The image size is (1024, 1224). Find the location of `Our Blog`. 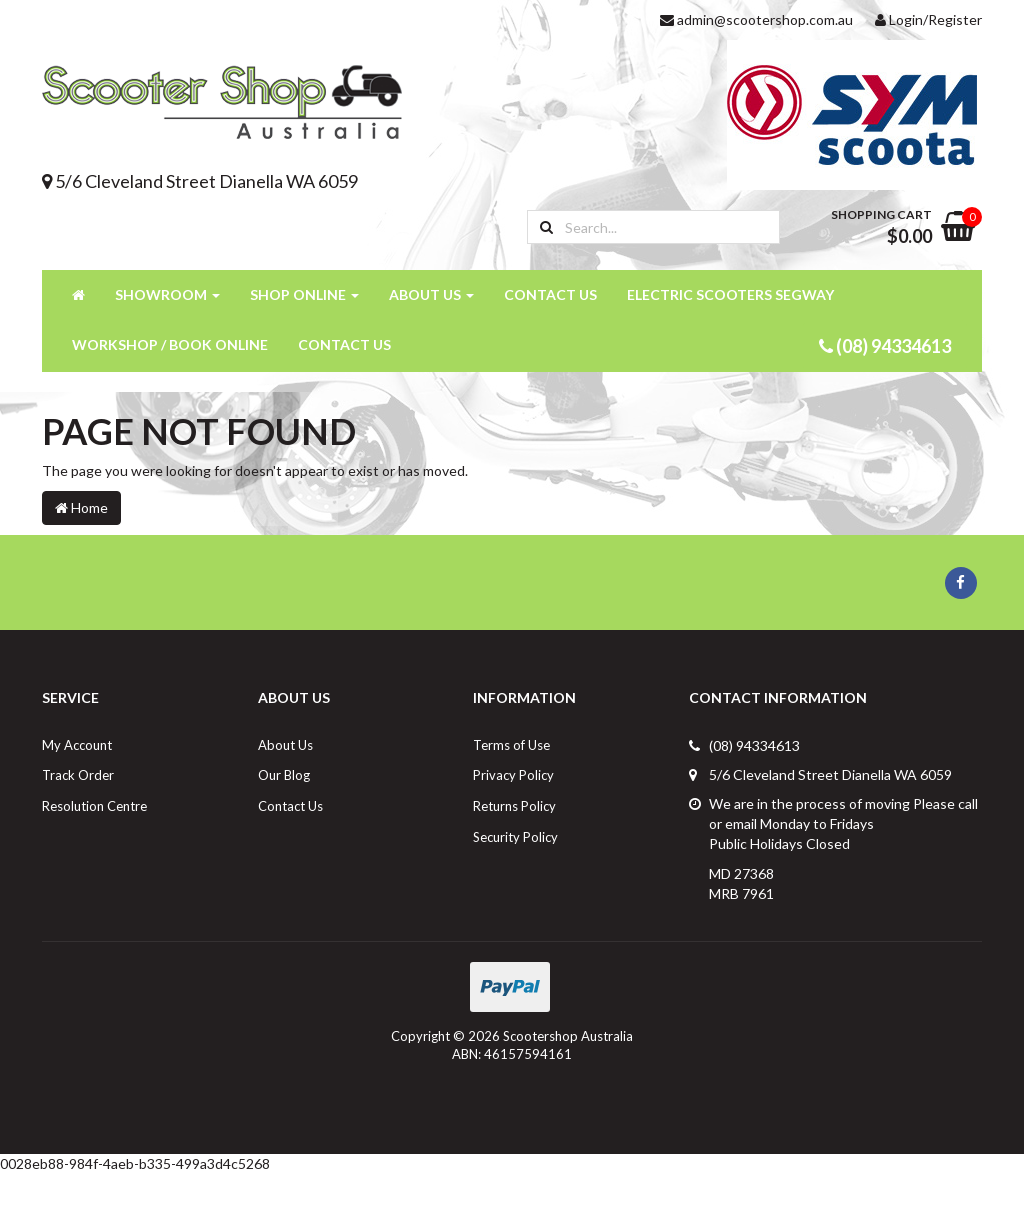

Our Blog is located at coordinates (284, 775).